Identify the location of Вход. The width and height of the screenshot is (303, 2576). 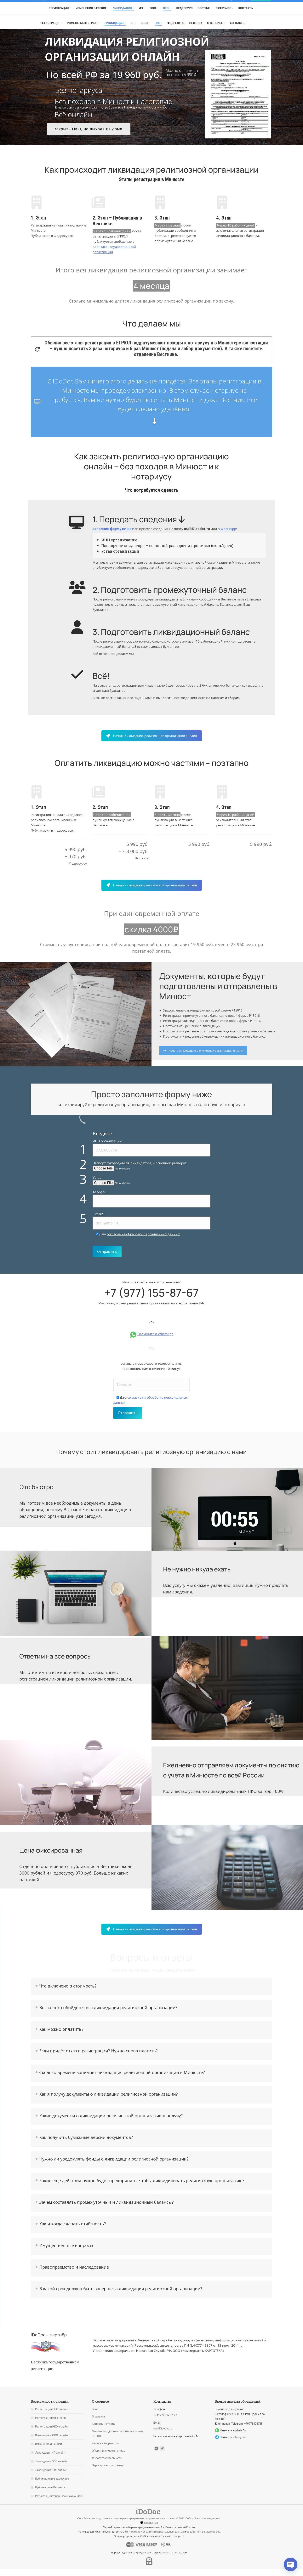
(261, 3).